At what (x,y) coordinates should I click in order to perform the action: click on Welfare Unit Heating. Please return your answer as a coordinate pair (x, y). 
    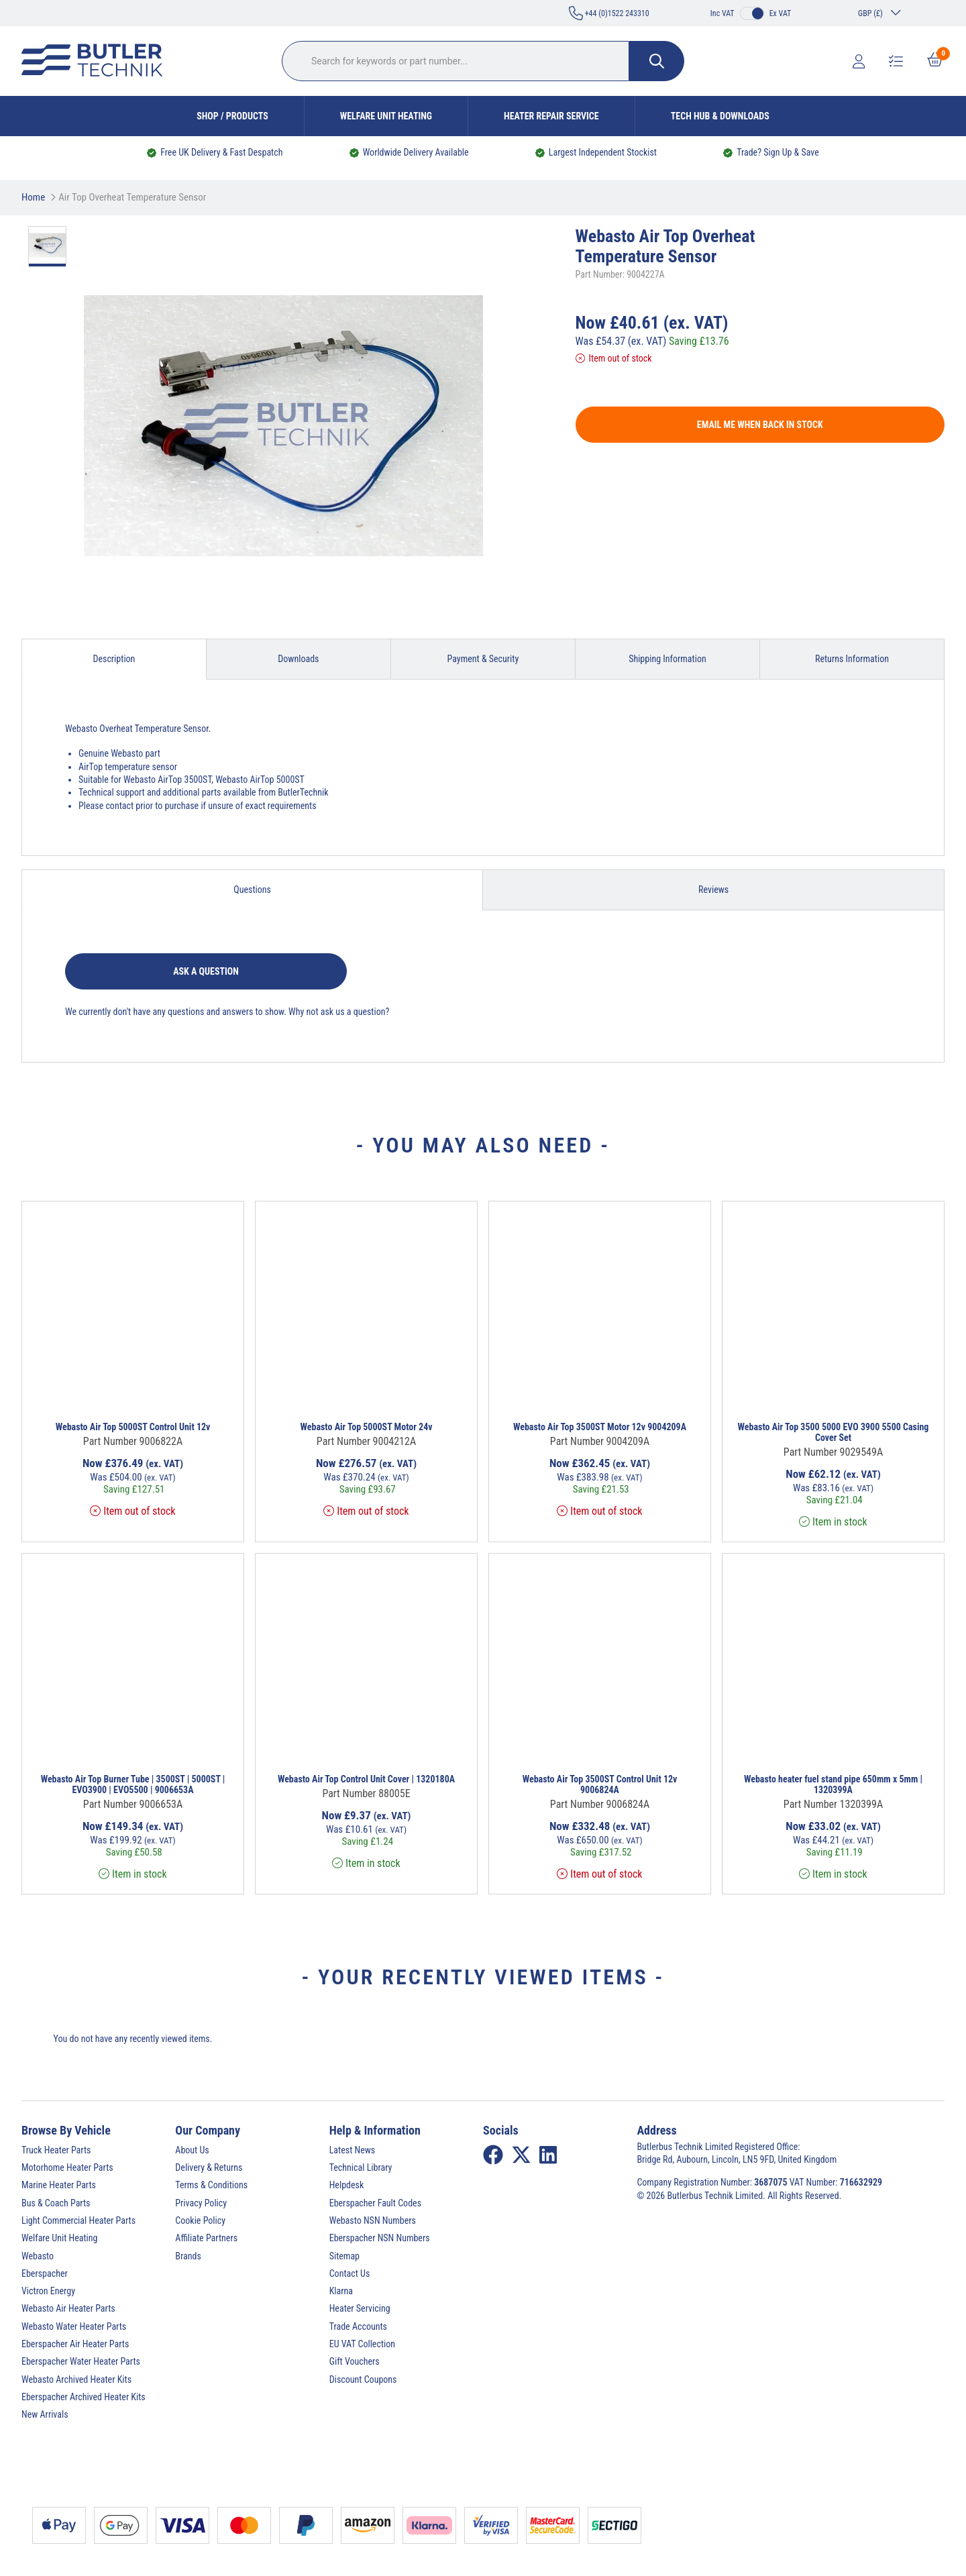
    Looking at the image, I should click on (386, 116).